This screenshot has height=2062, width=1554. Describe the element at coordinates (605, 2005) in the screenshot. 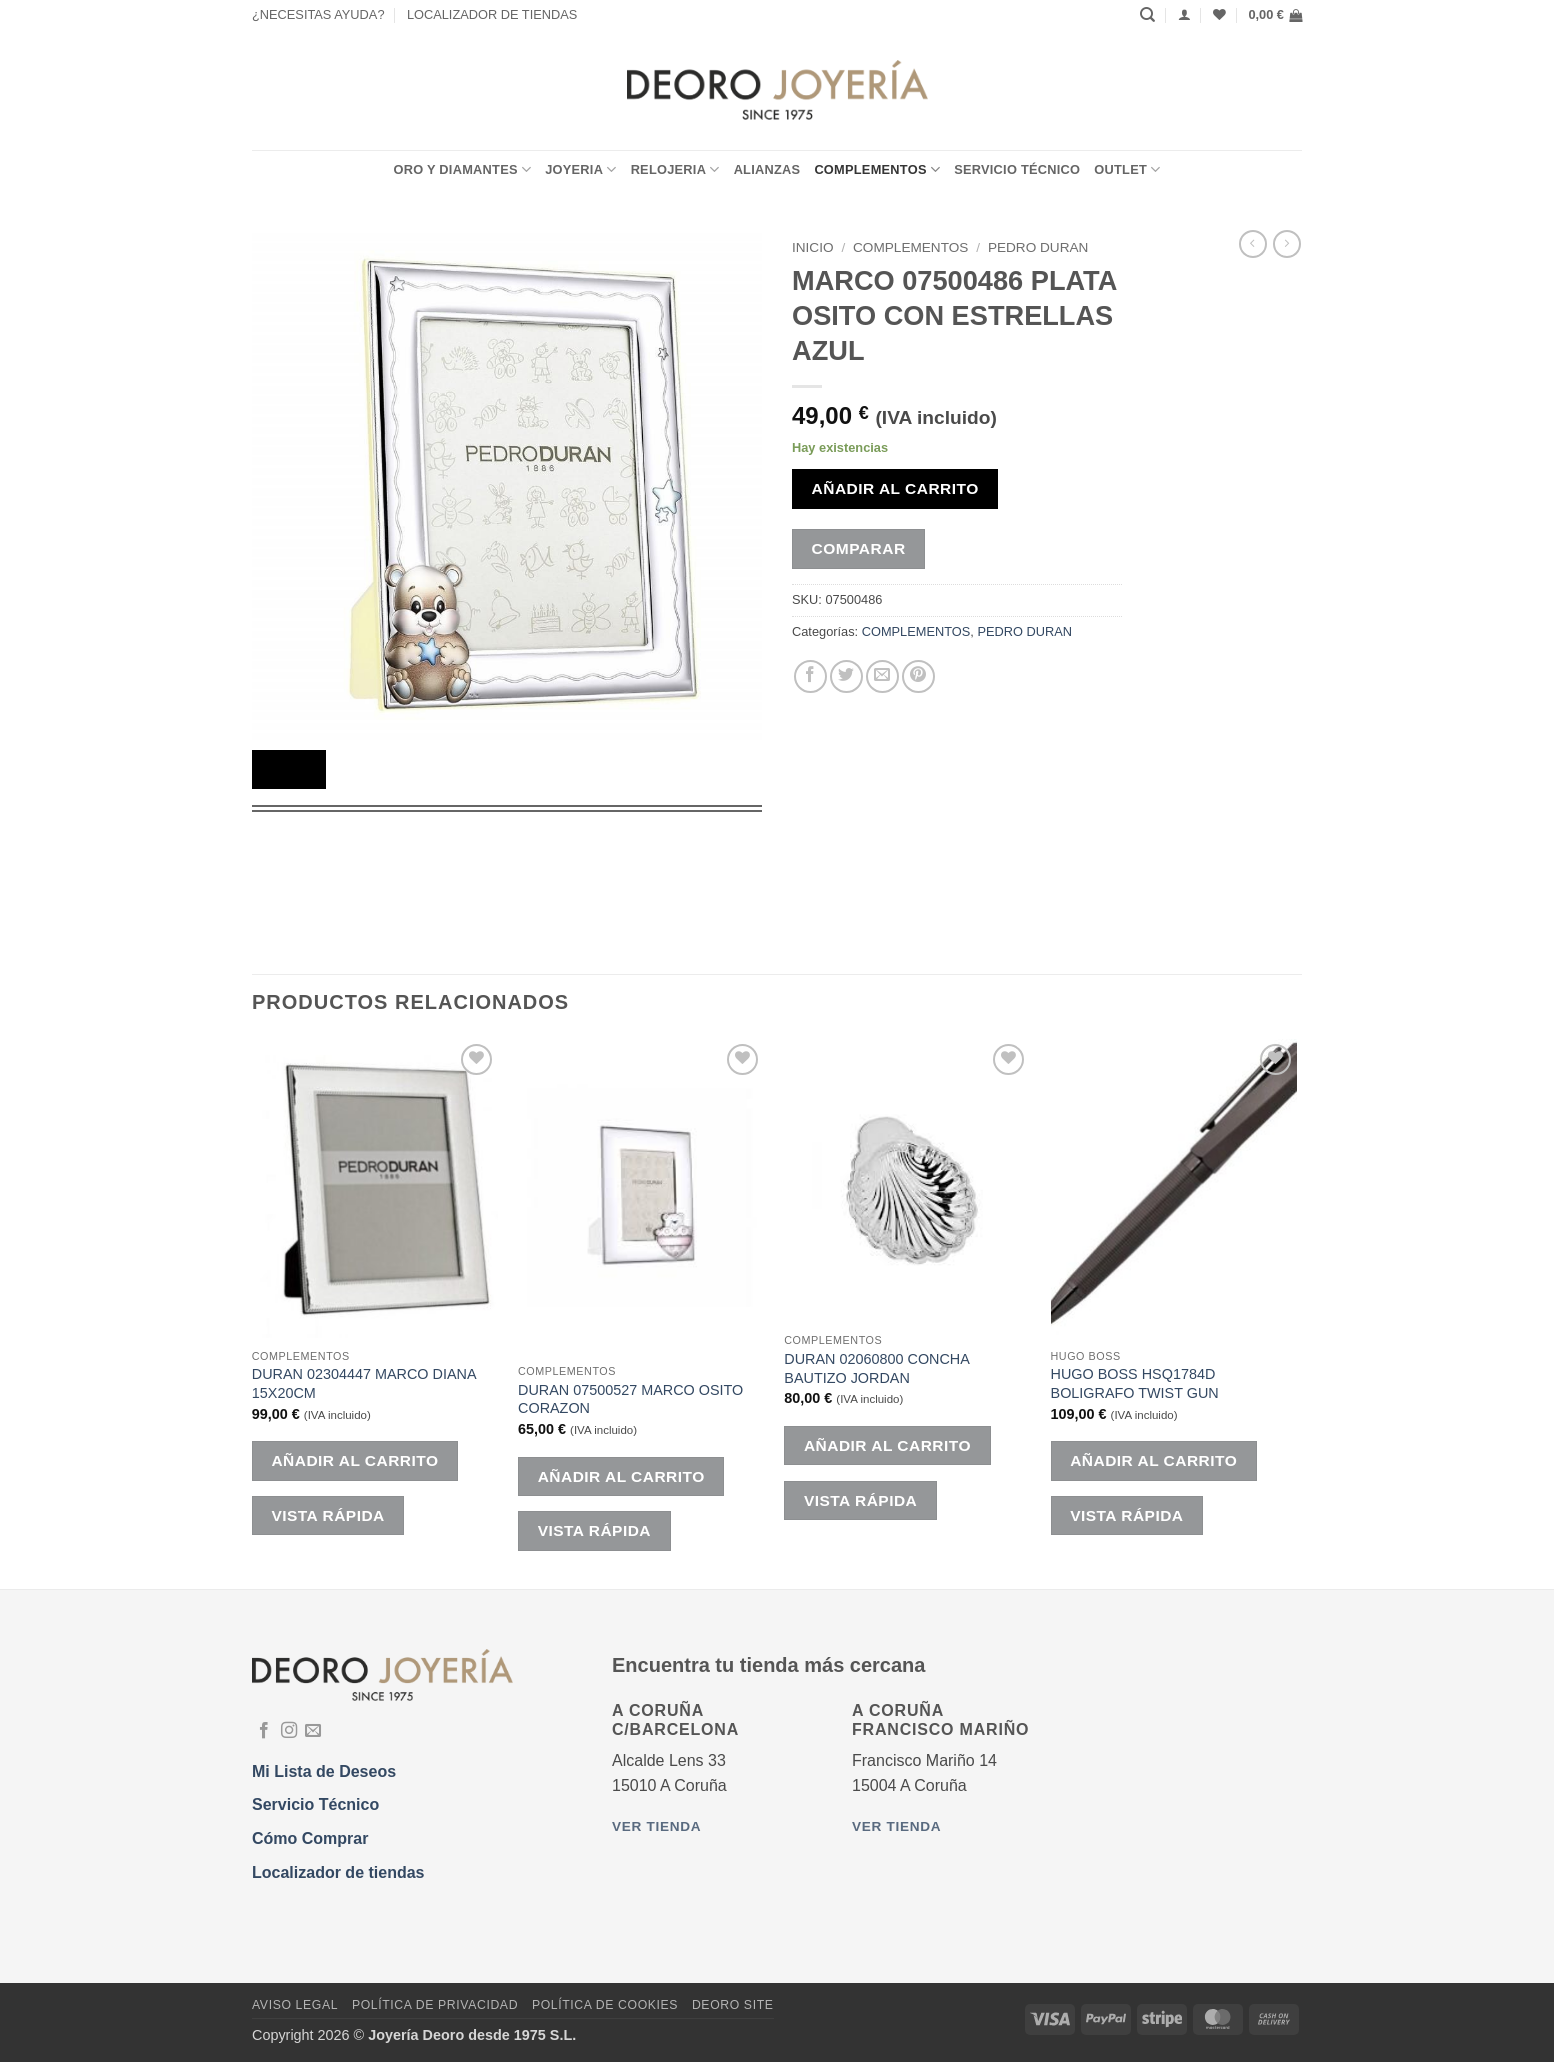

I see `Política de Cookies` at that location.